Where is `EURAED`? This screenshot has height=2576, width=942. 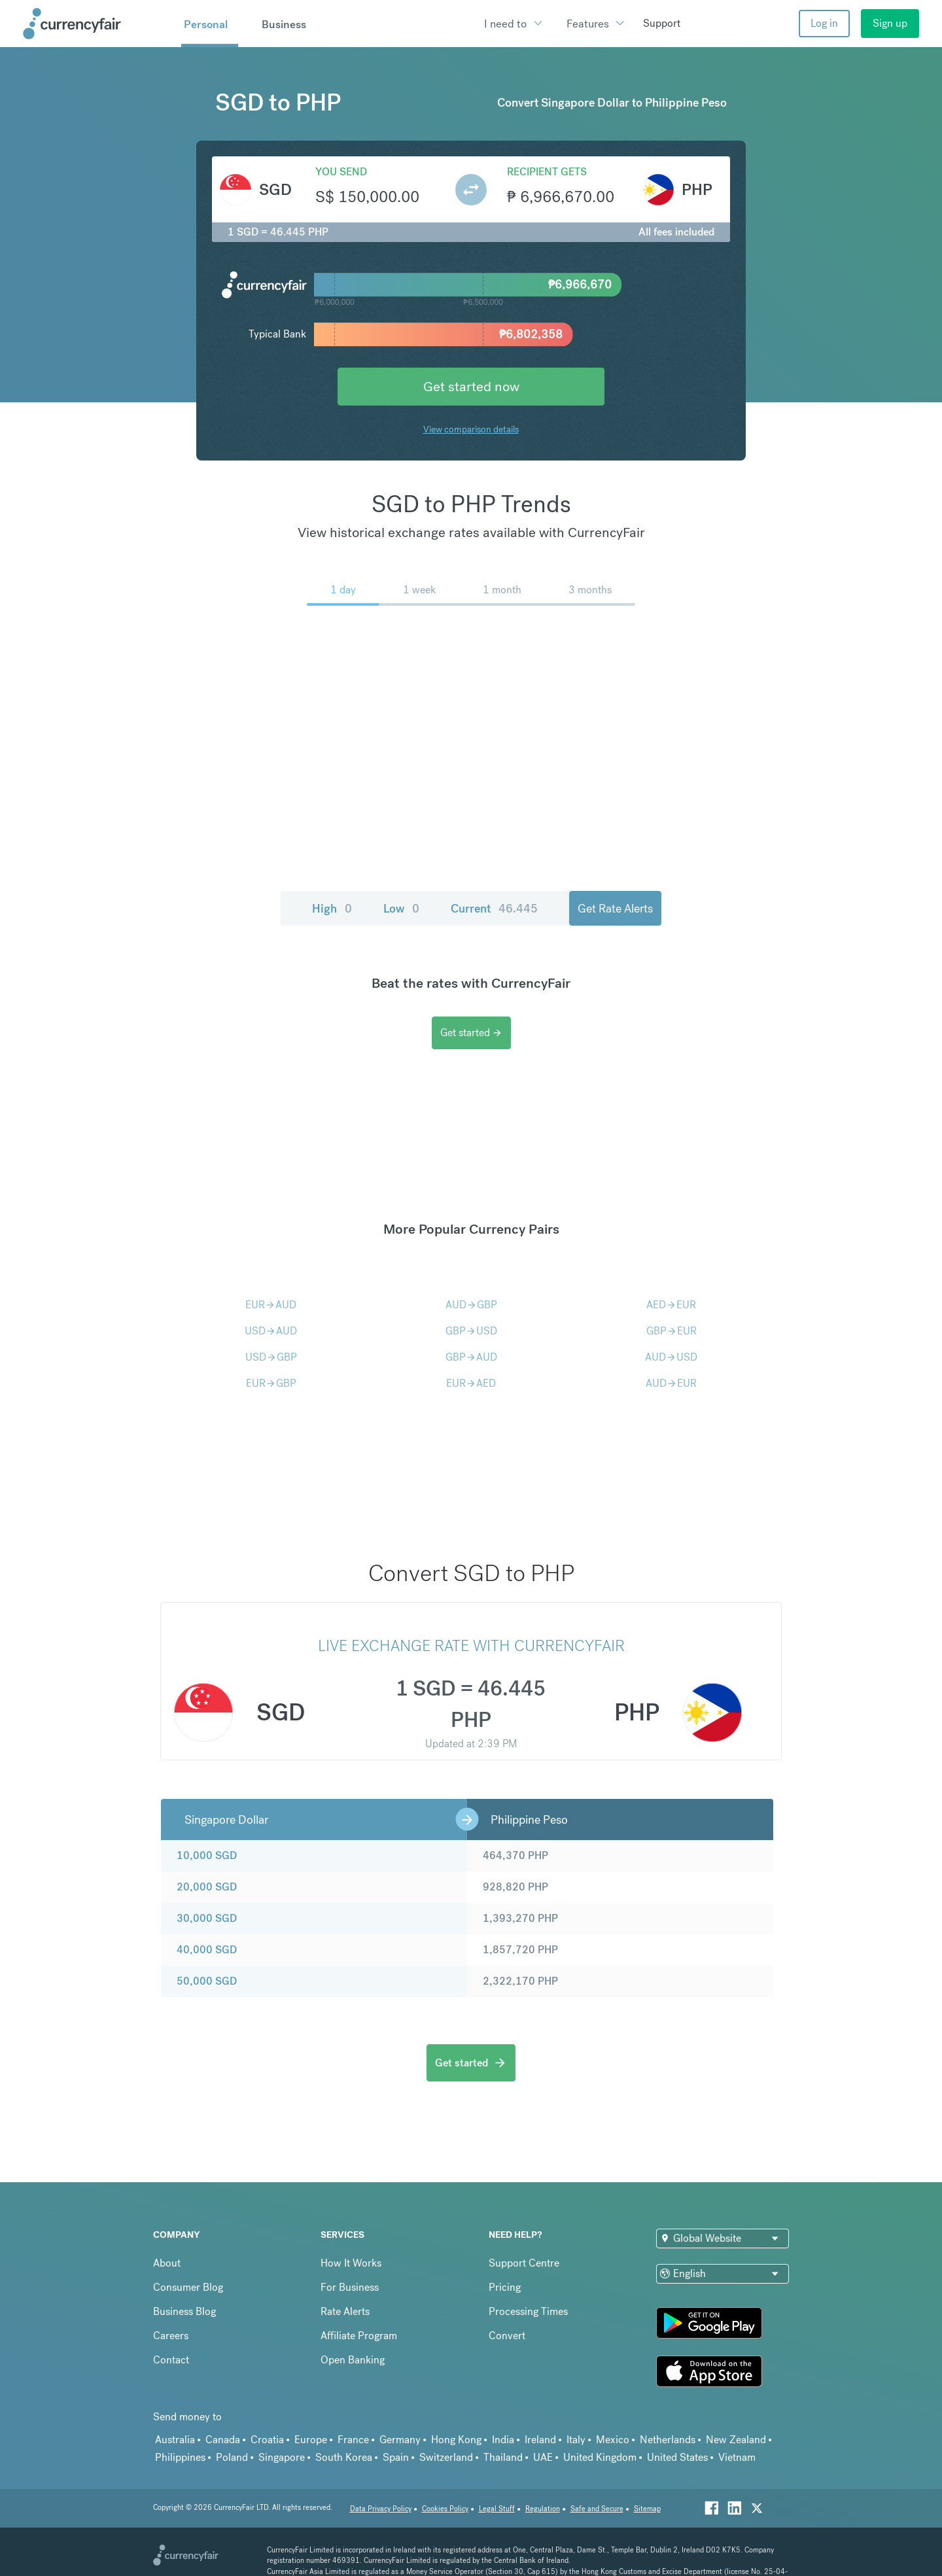
EURAED is located at coordinates (471, 1383).